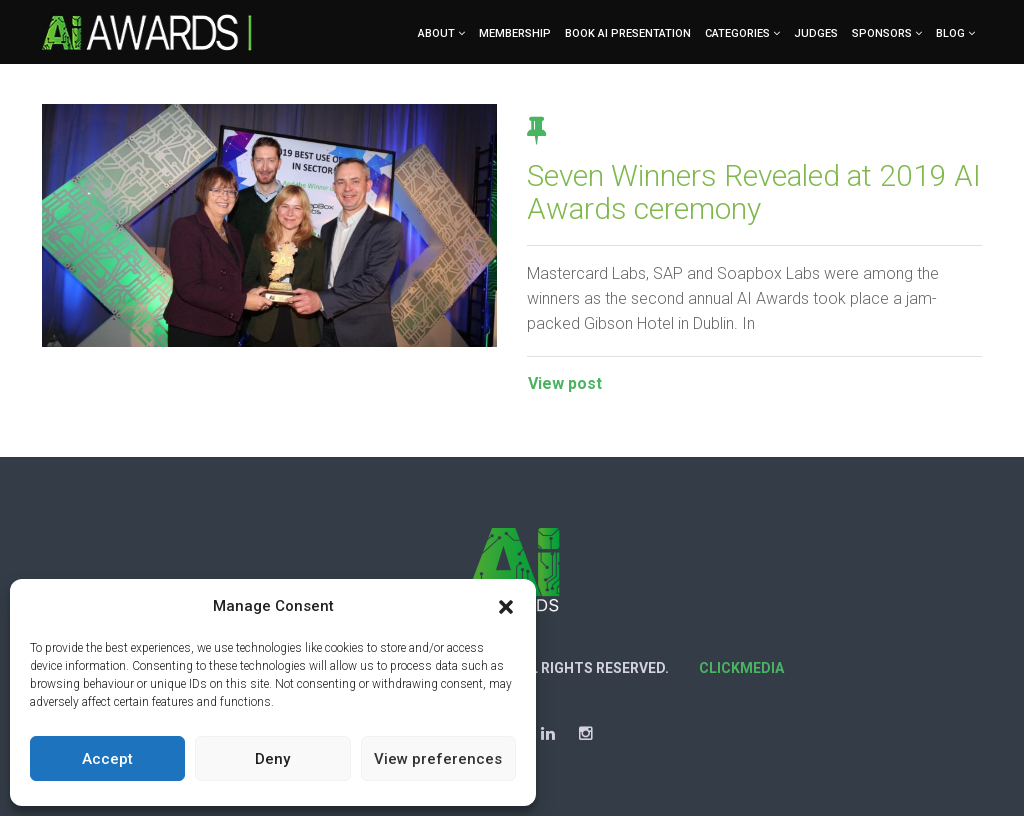 This screenshot has height=816, width=1024. I want to click on Deny, so click(272, 759).